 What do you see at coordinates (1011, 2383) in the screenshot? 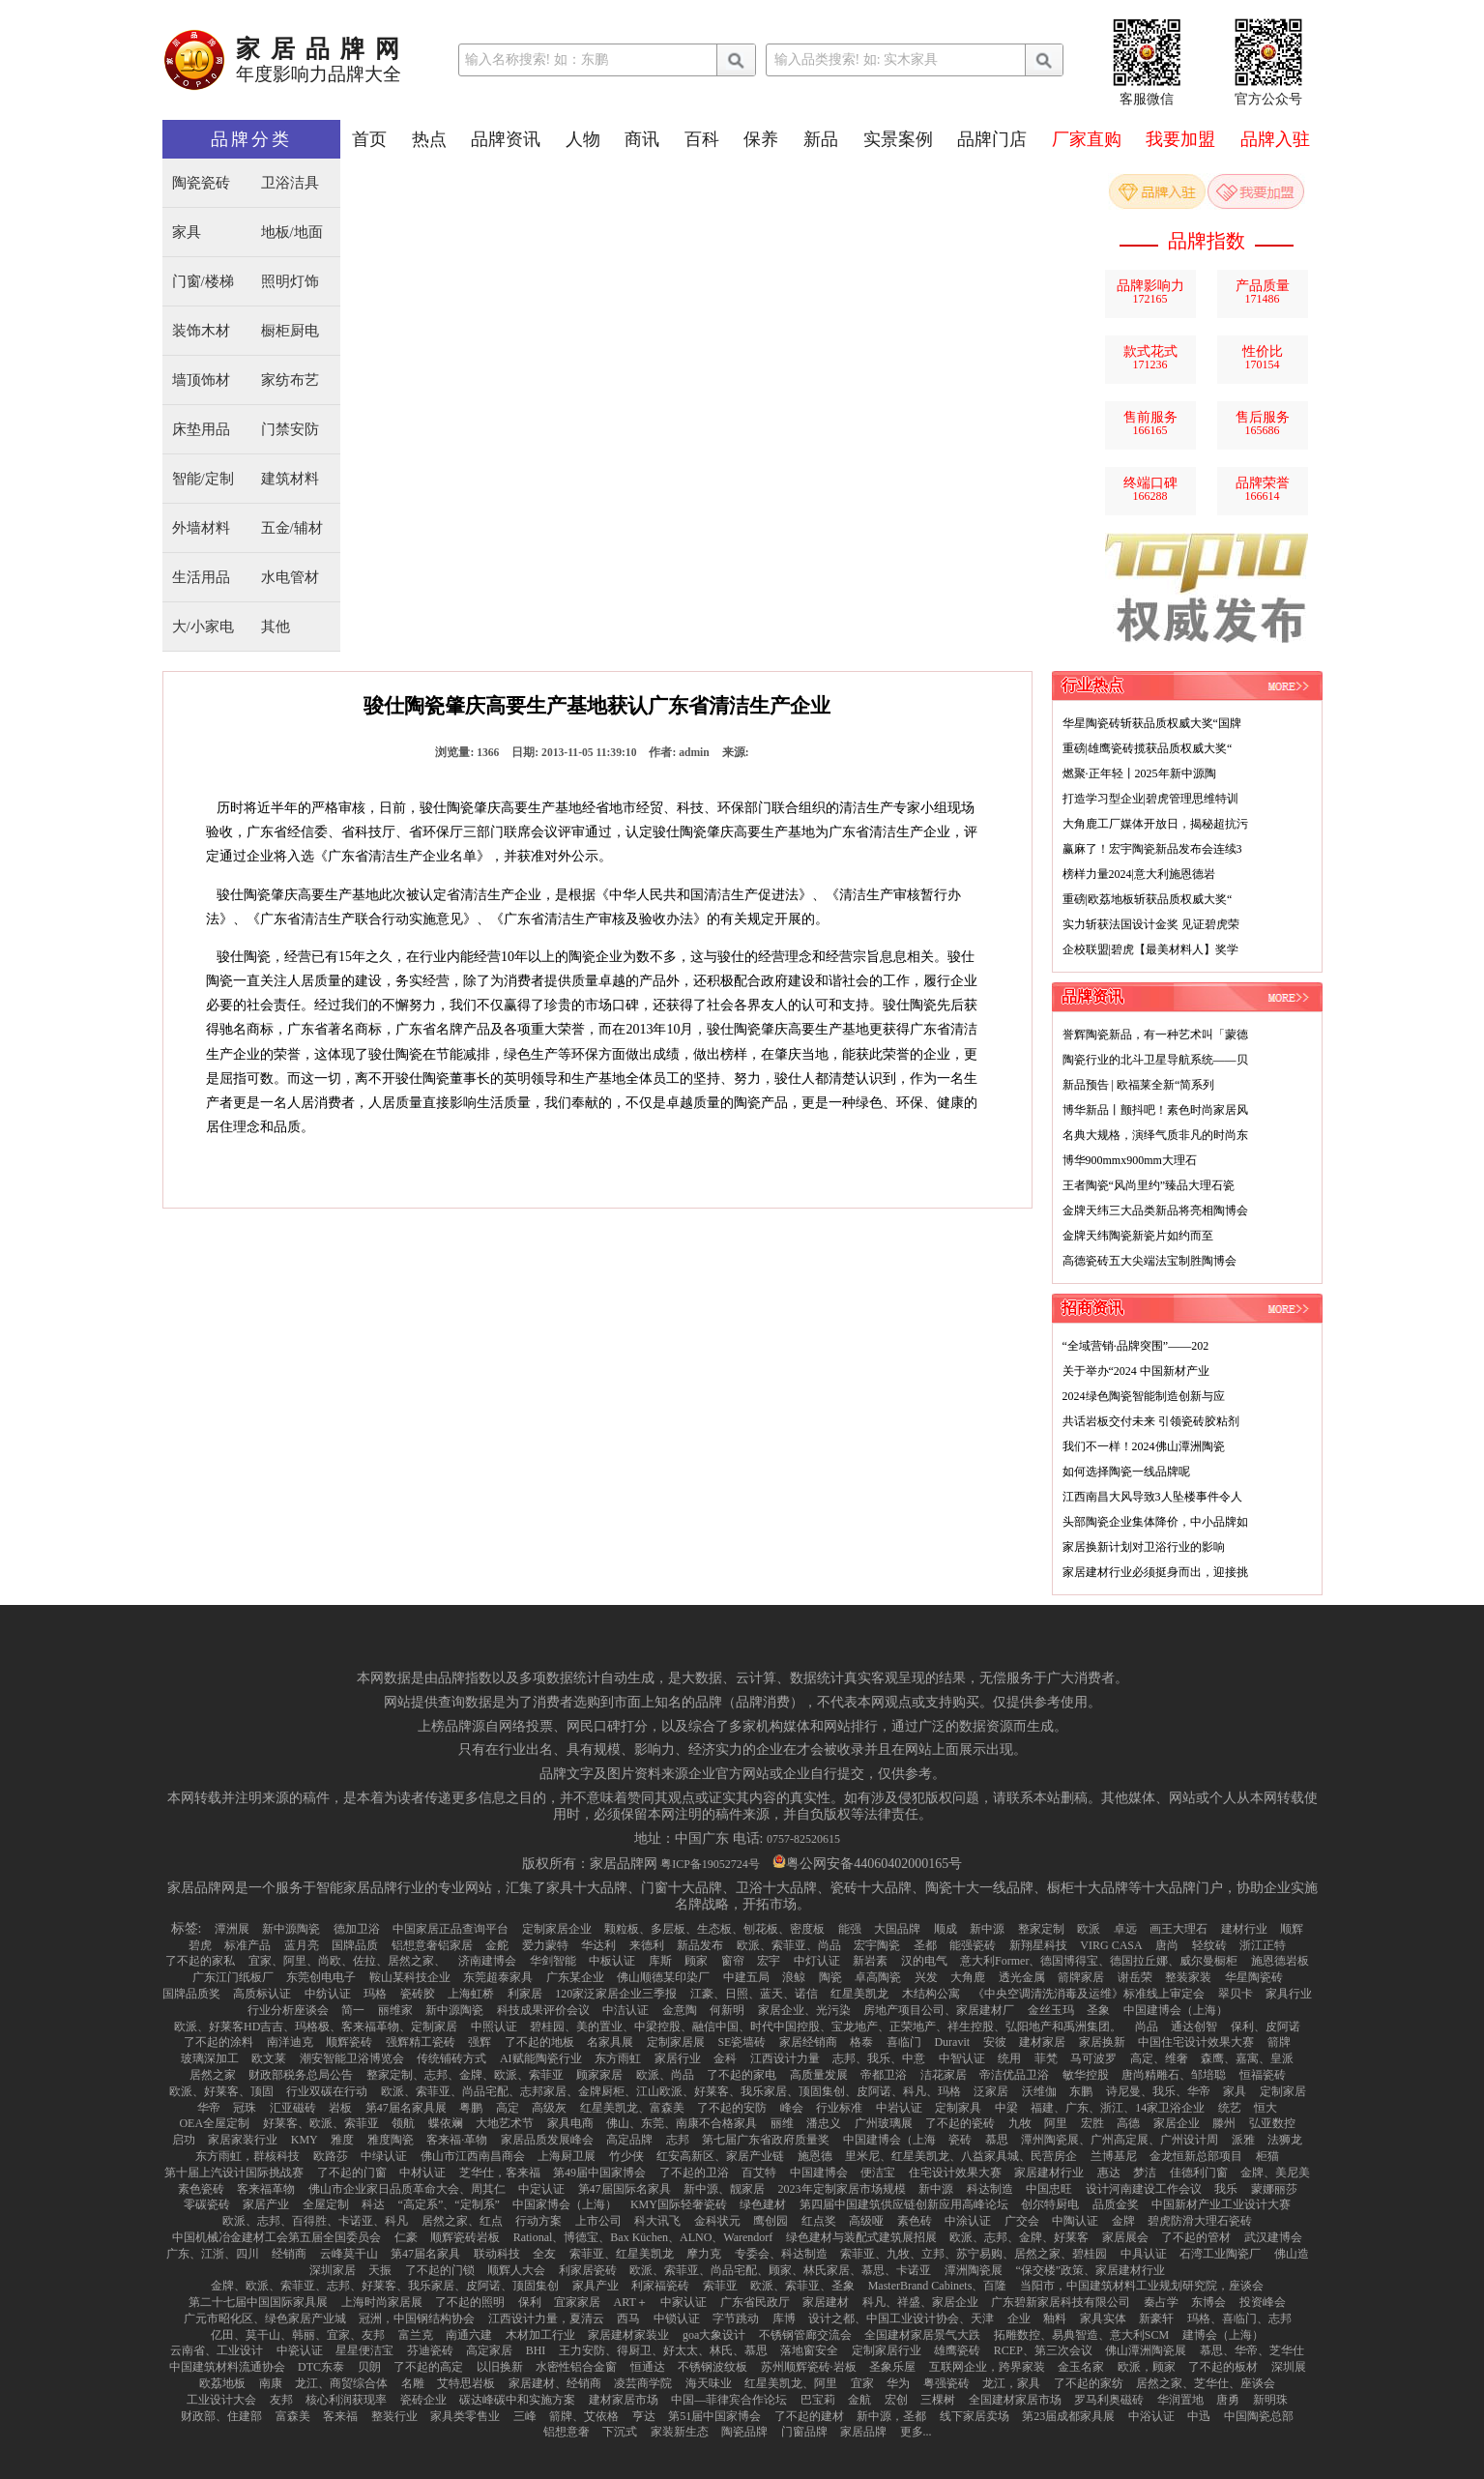
I see `龙江，家具` at bounding box center [1011, 2383].